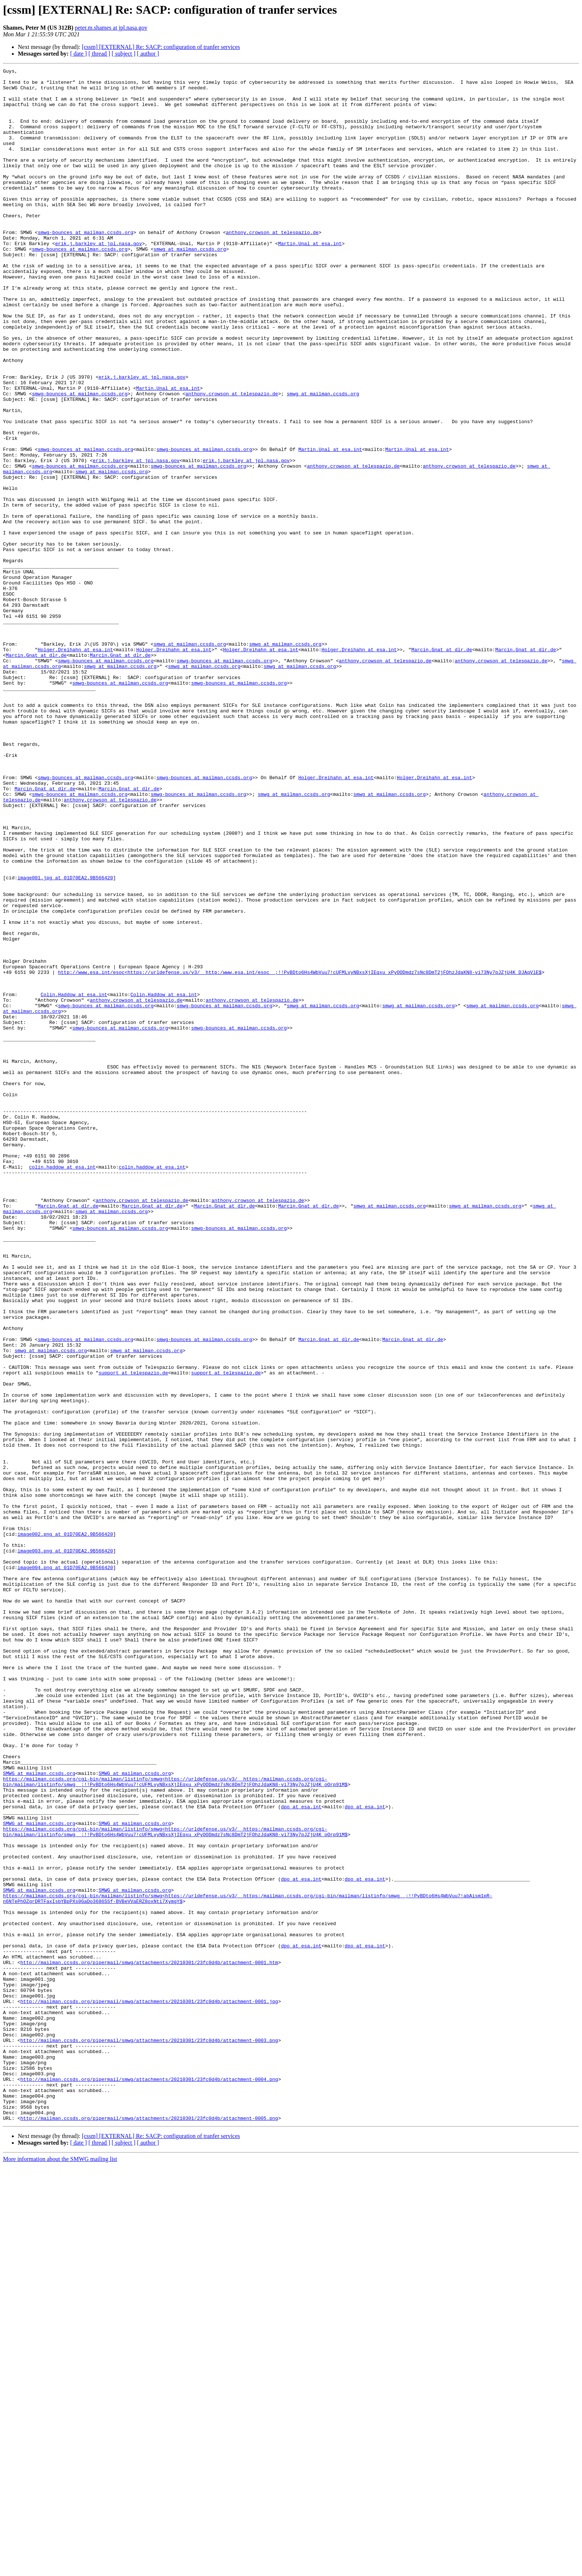  I want to click on http://mailman.ccsds.org/pipermail/smwg/attachments/20210301/23fc0d4b/attachment-0004.png, so click(149, 2481).